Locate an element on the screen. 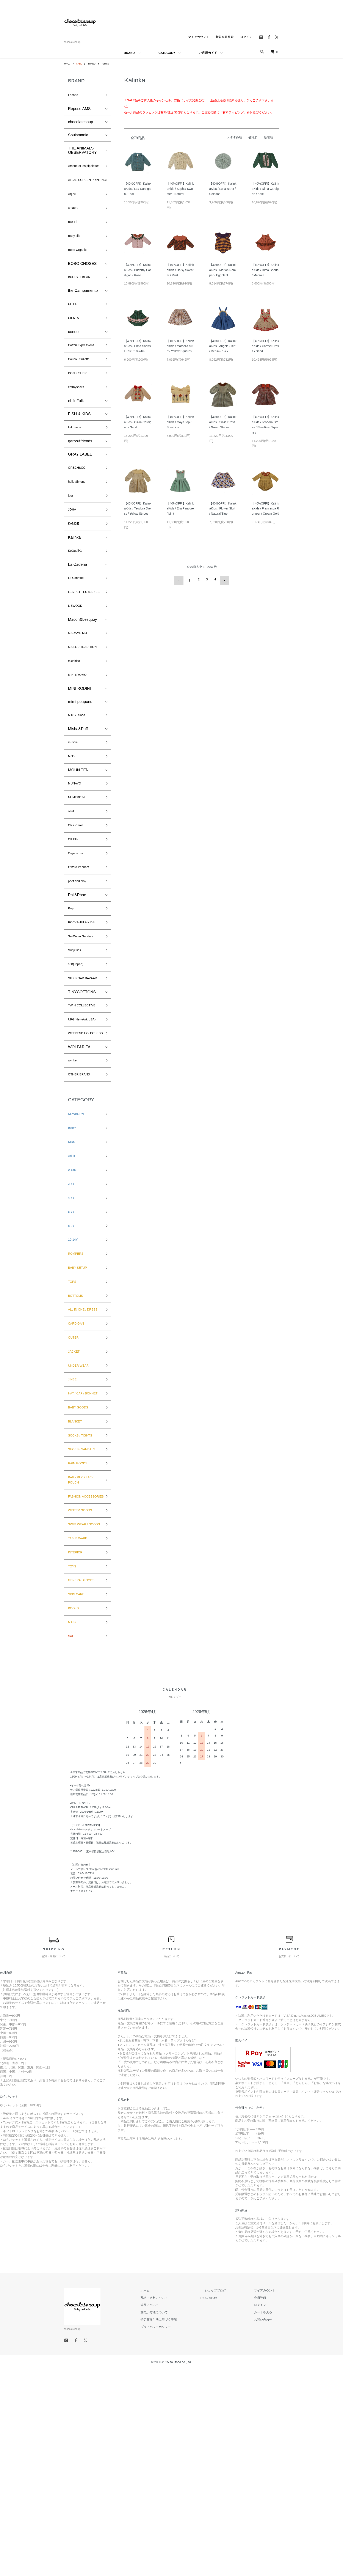 Image resolution: width=343 pixels, height=2576 pixels. Oxford Pennant is located at coordinates (81, 950).